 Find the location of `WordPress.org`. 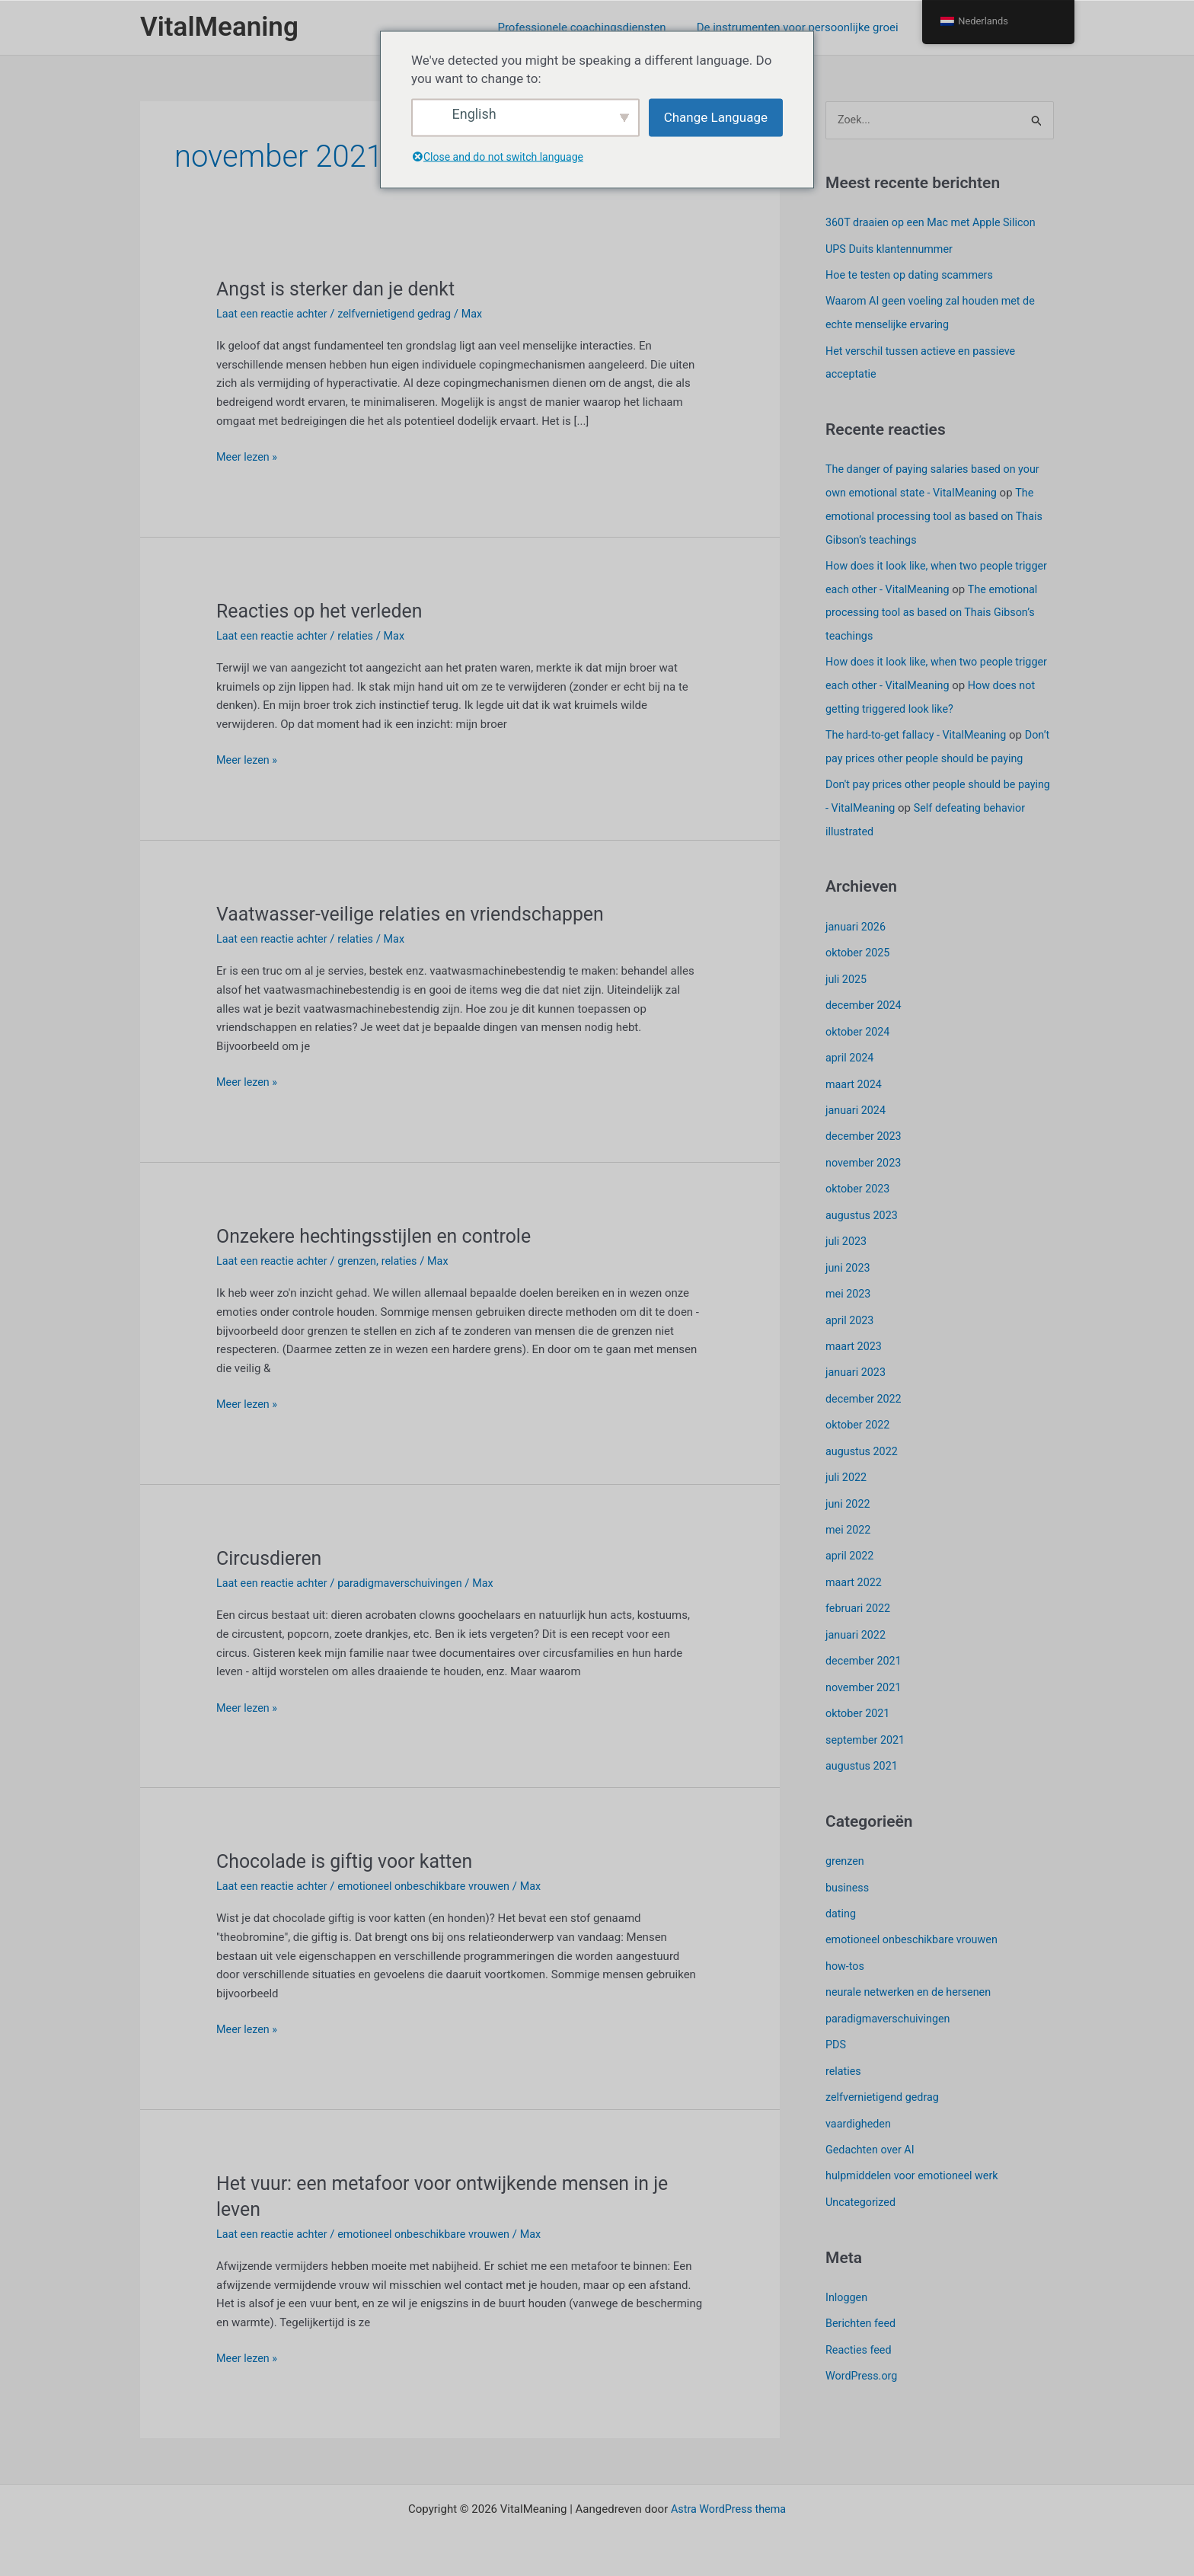

WordPress.org is located at coordinates (863, 2361).